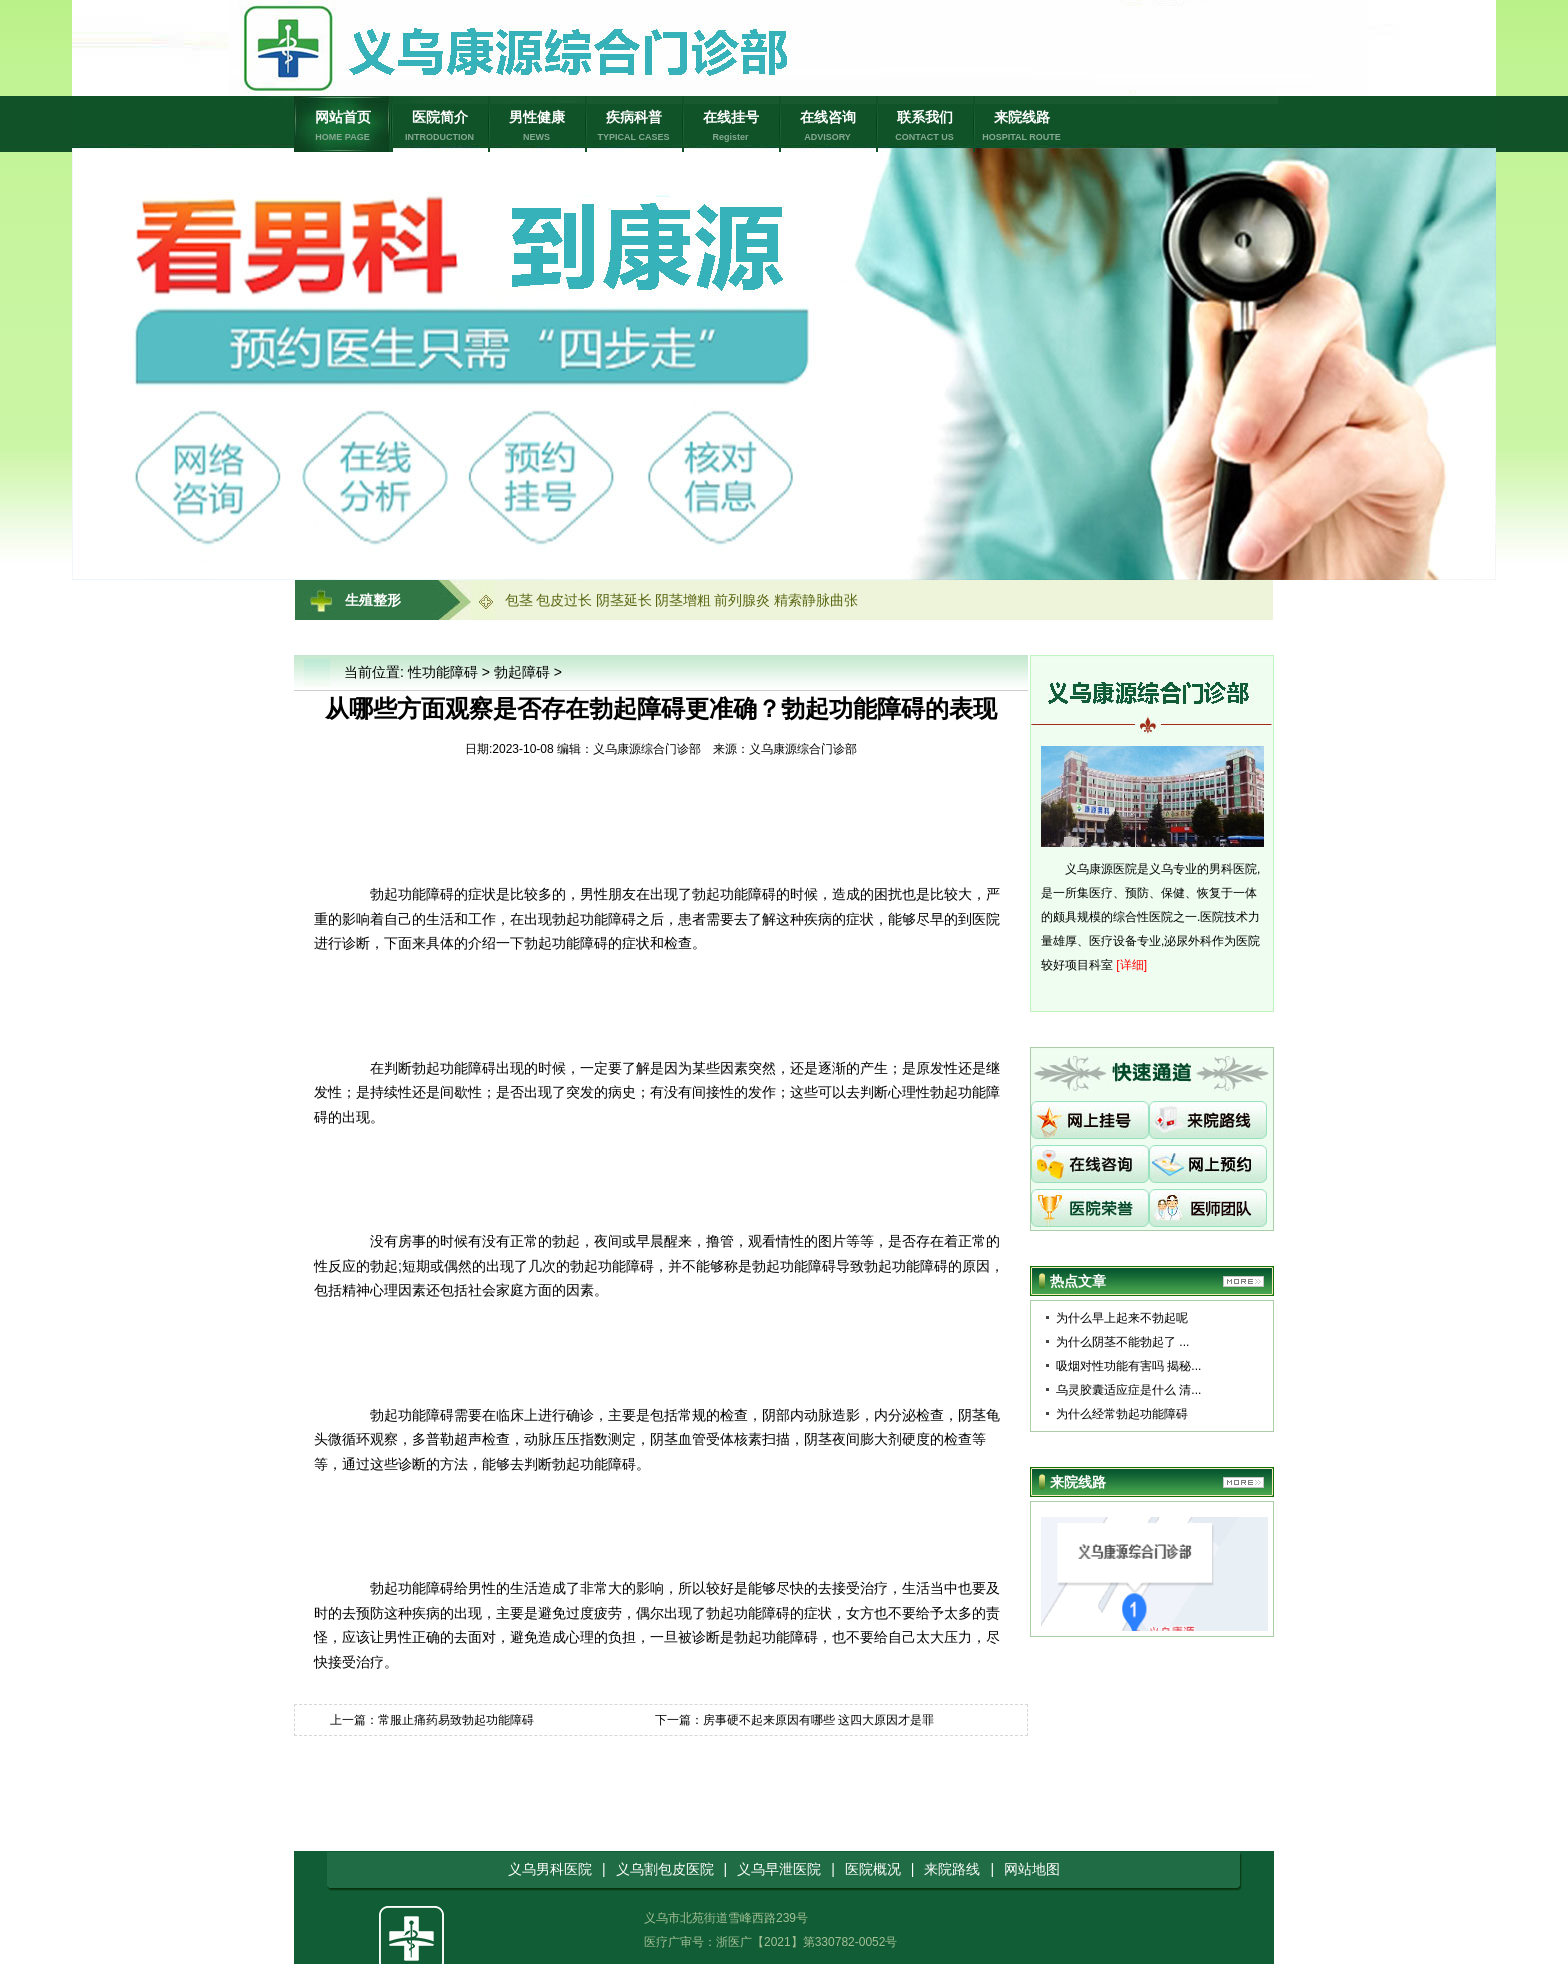  I want to click on 乌灵胶囊适应症是什么 清..., so click(1128, 1390).